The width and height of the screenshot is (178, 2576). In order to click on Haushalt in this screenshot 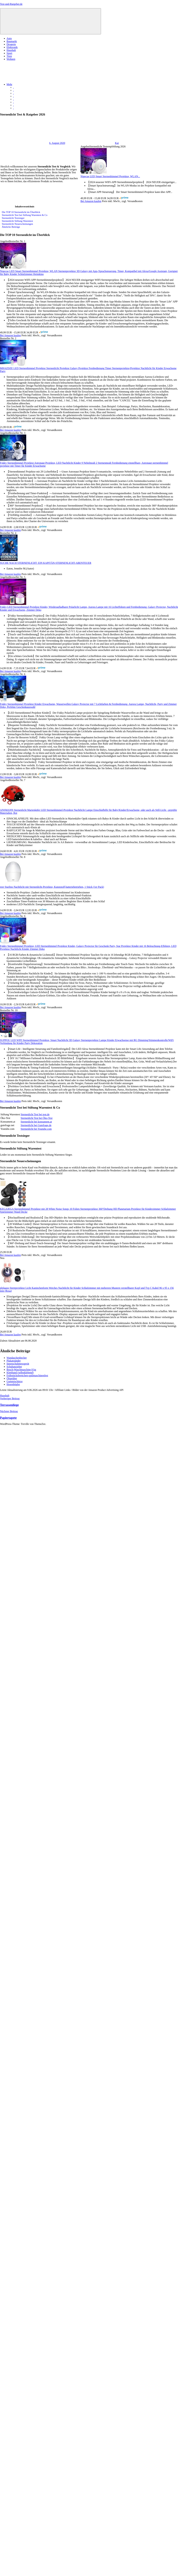, I will do `click(11, 50)`.